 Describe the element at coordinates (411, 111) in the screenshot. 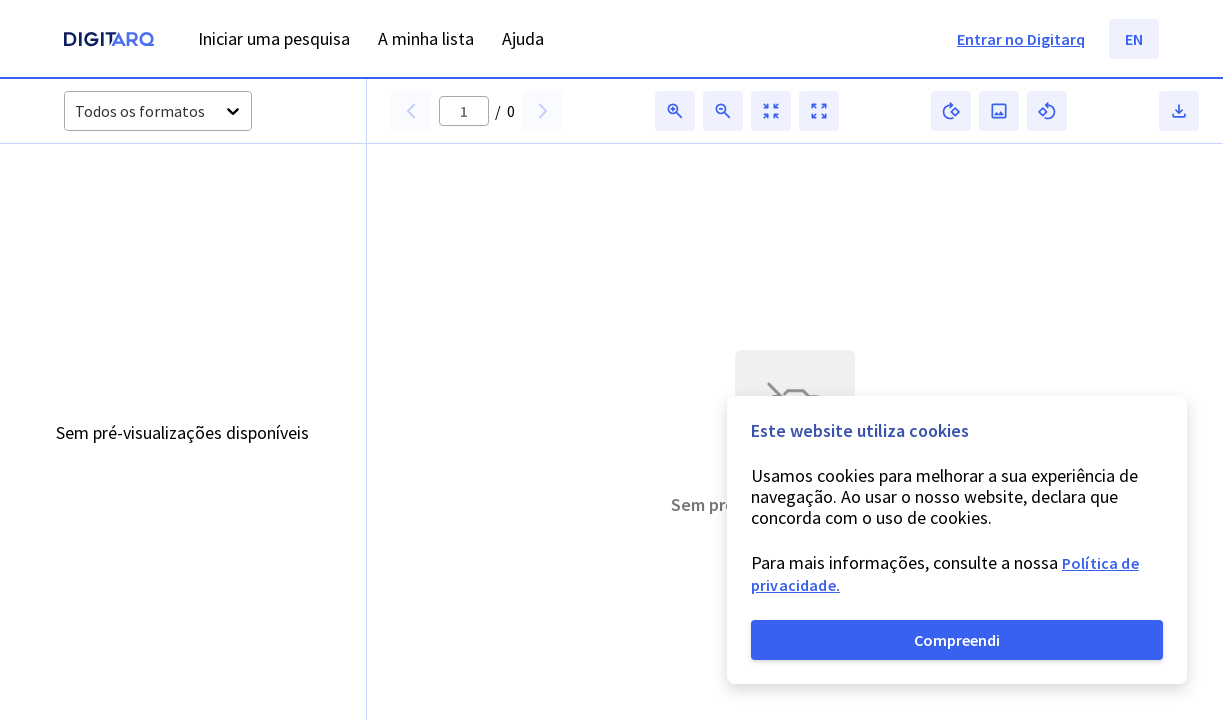

I see `[button]` at that location.